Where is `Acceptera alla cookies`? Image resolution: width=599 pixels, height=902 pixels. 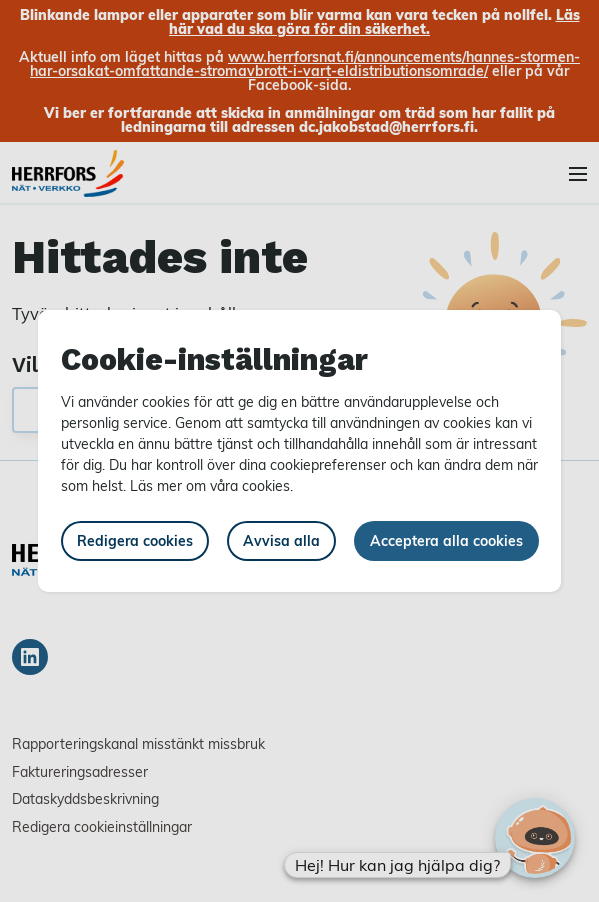
Acceptera alla cookies is located at coordinates (446, 540).